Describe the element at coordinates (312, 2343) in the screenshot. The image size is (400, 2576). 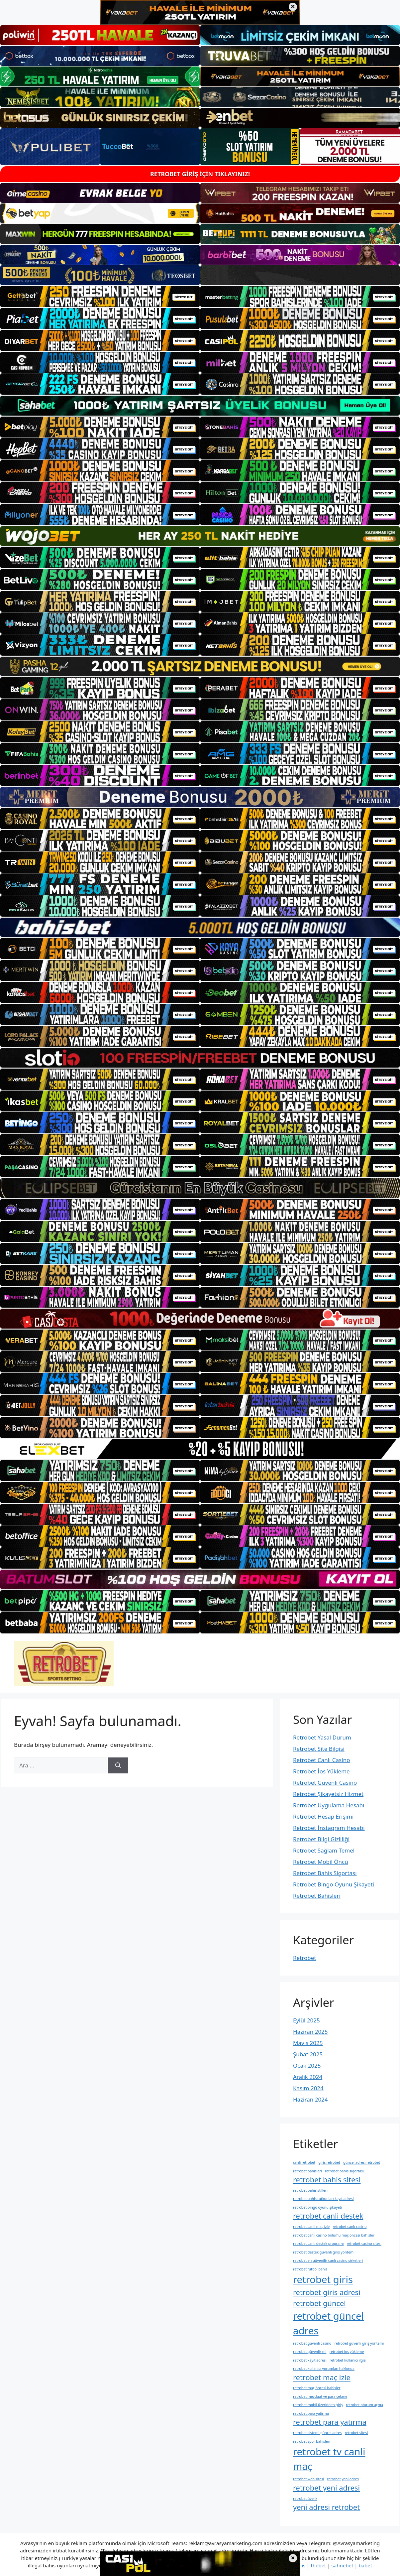
I see `retrobet güvenli casino [retrobet güvenli casino (1 öge)]` at that location.